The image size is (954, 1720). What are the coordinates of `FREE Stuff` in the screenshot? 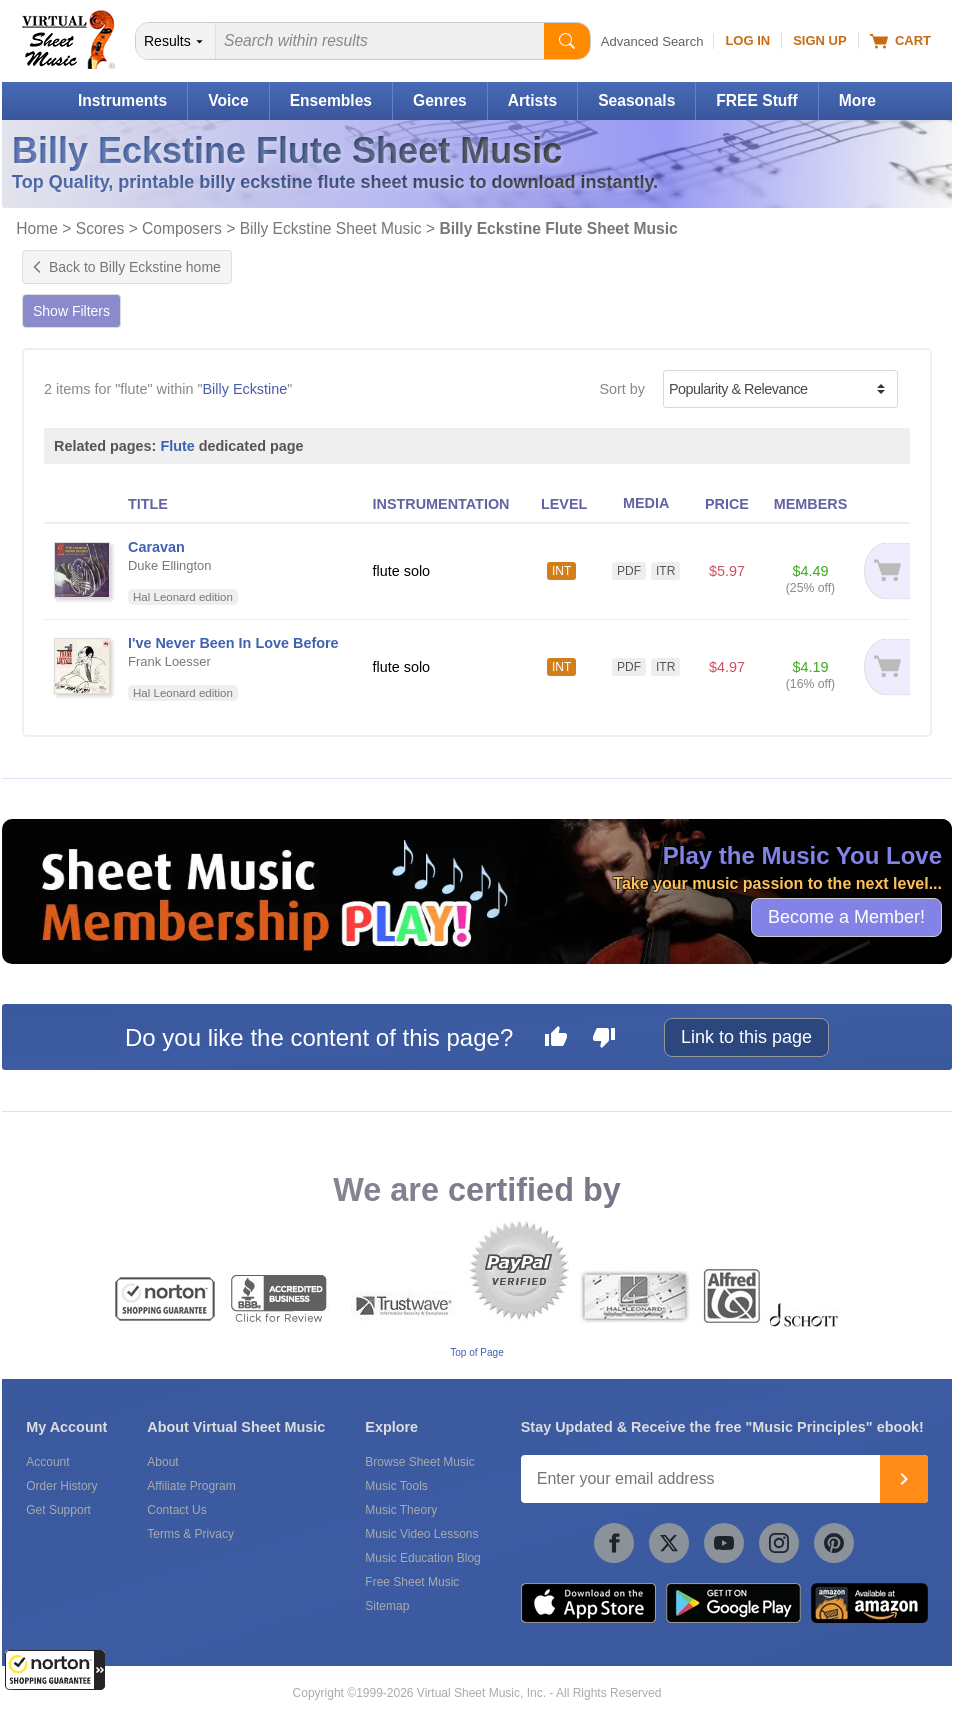 It's located at (756, 100).